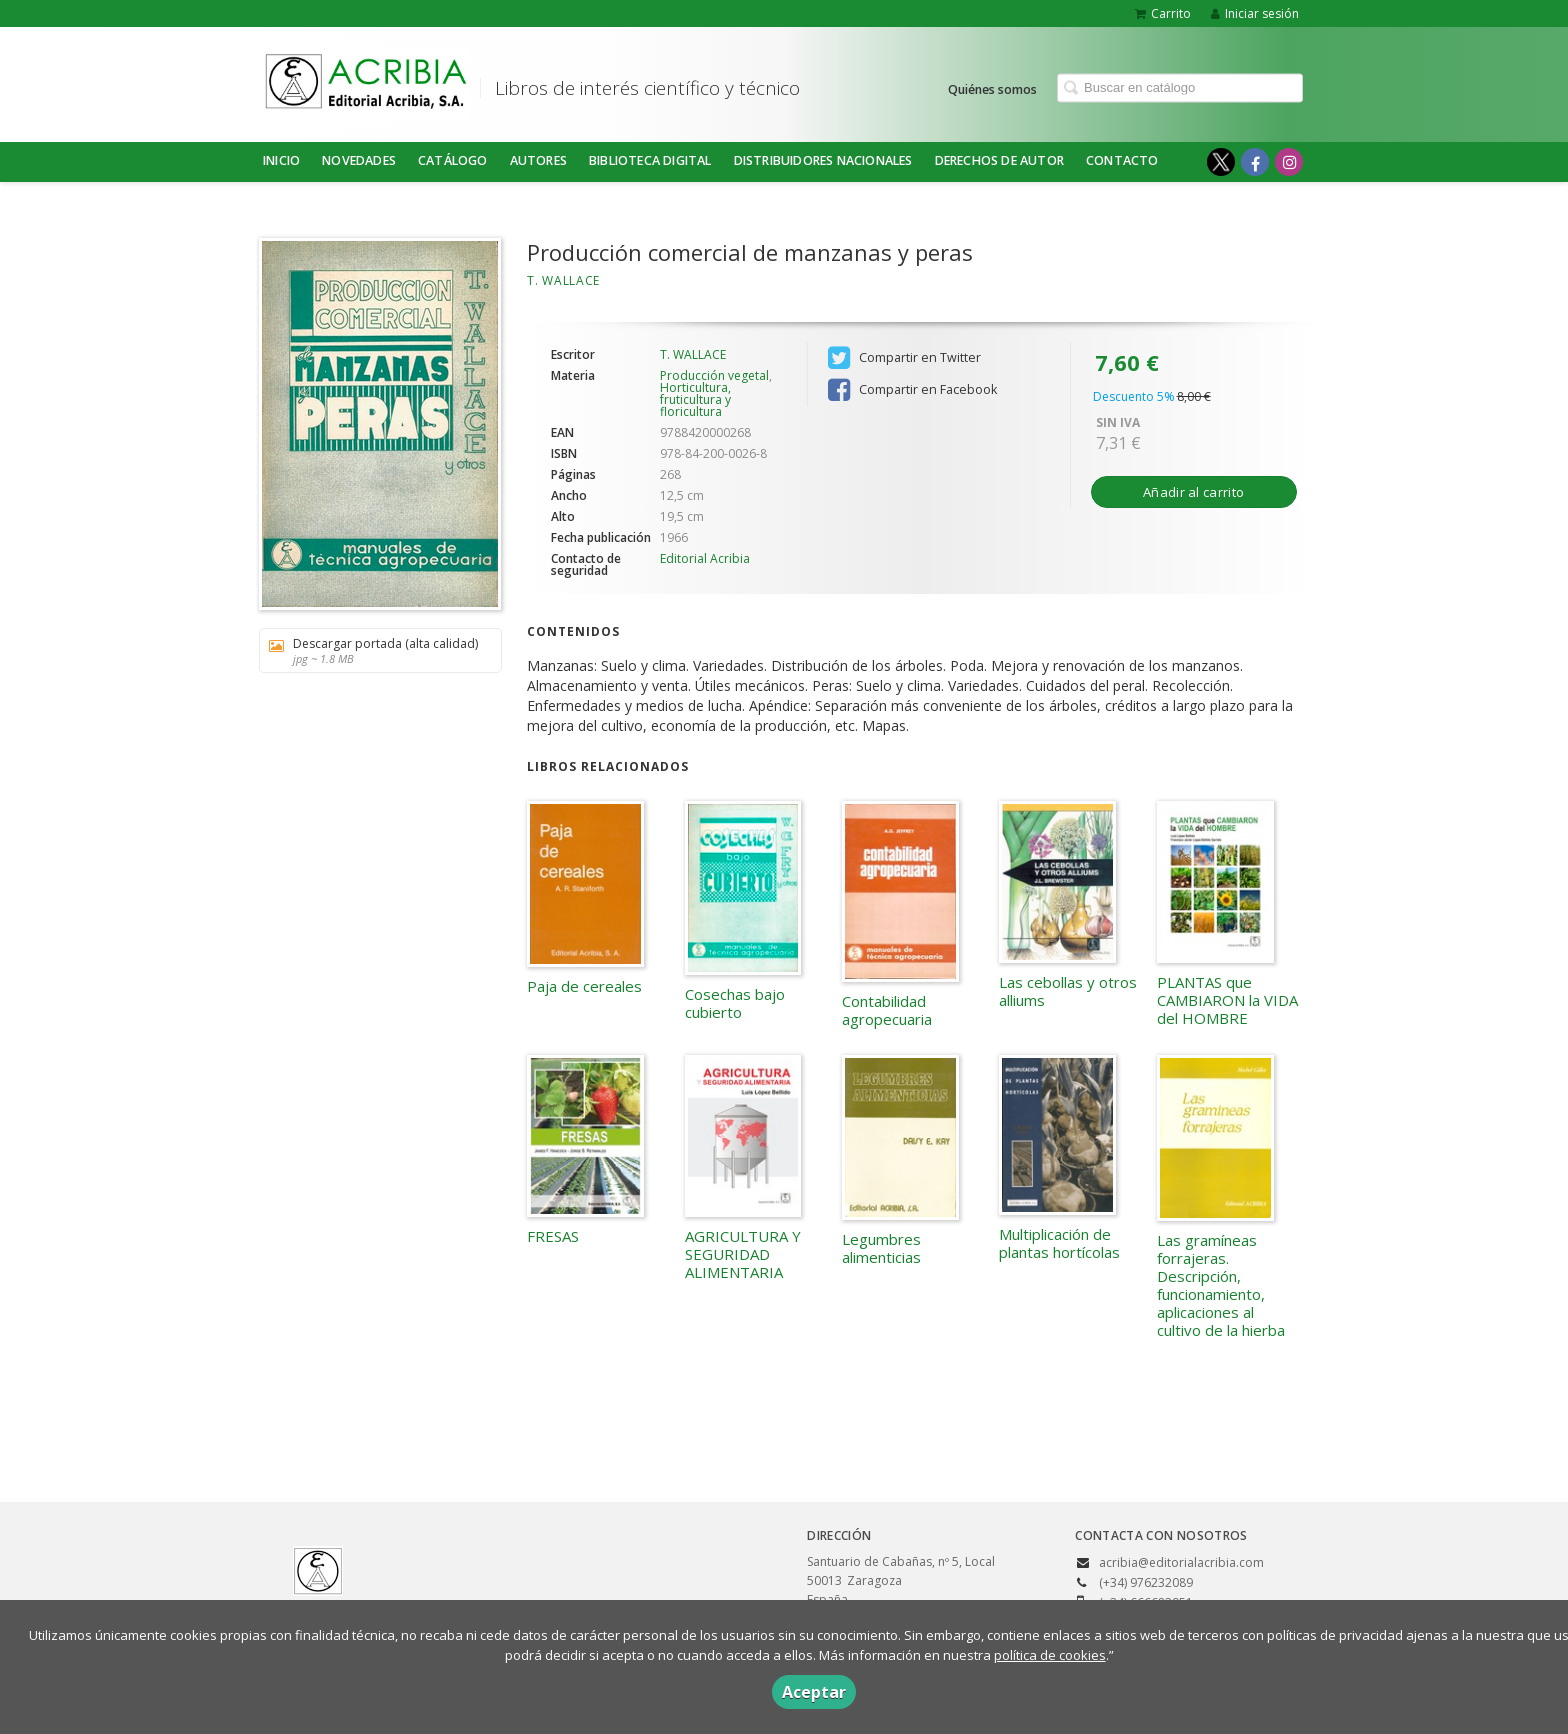 The width and height of the screenshot is (1568, 1734). I want to click on acribia@editorialacribia.com, so click(1181, 1562).